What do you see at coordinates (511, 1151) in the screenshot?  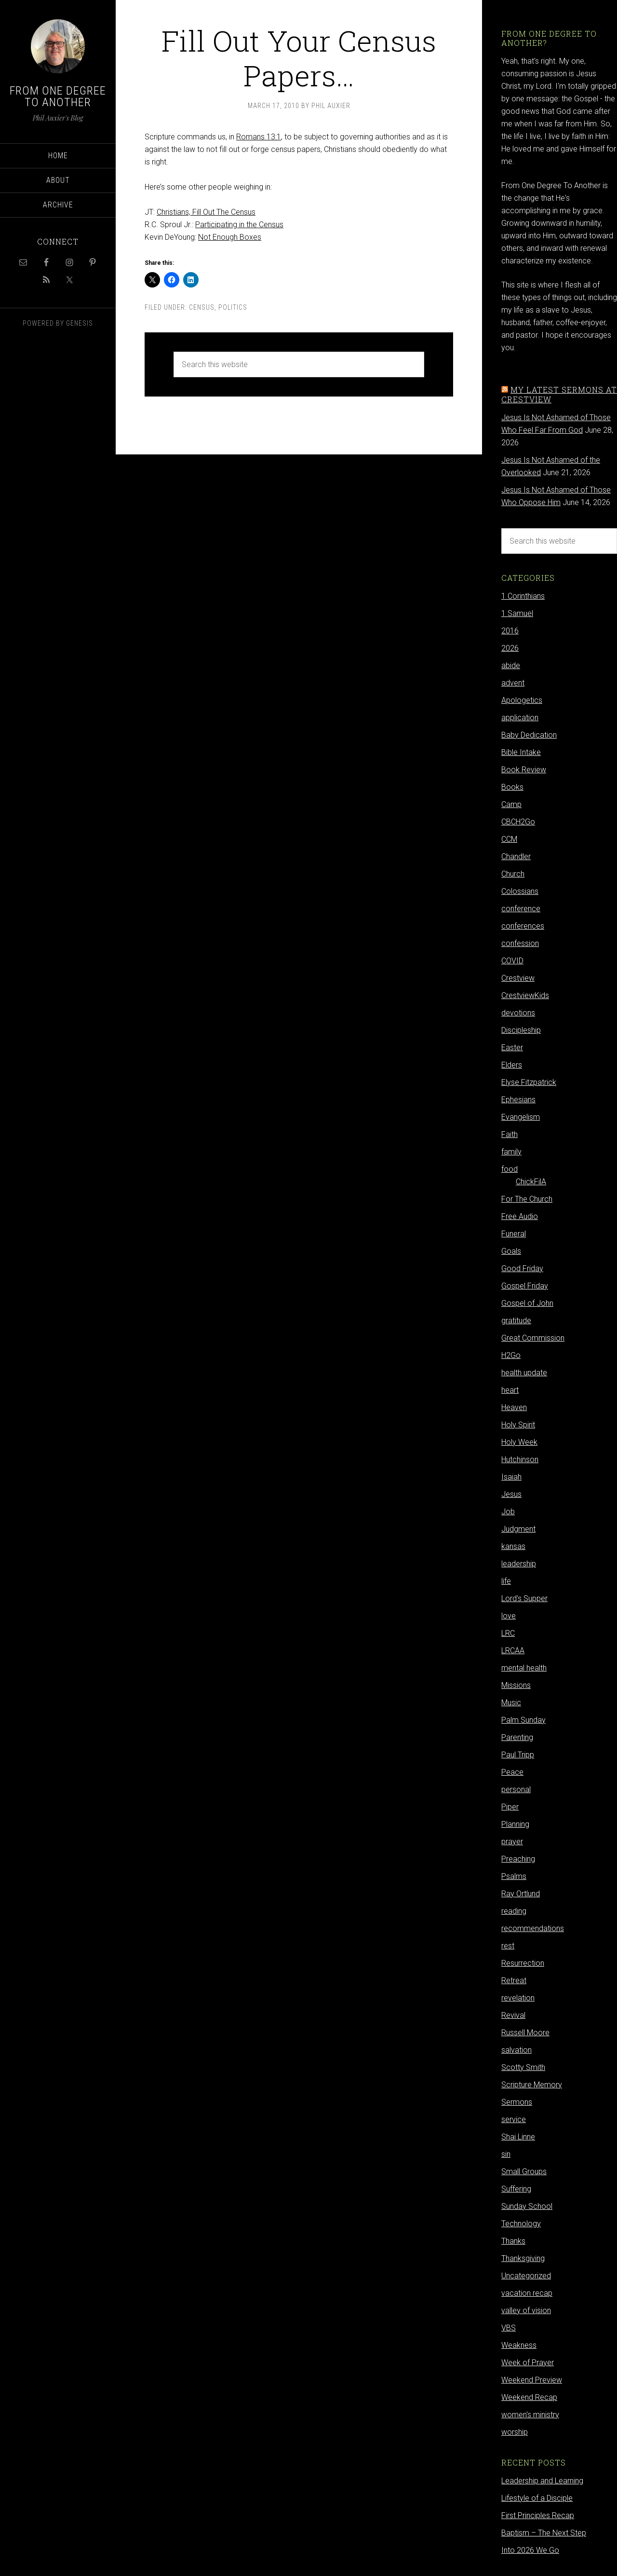 I see `family` at bounding box center [511, 1151].